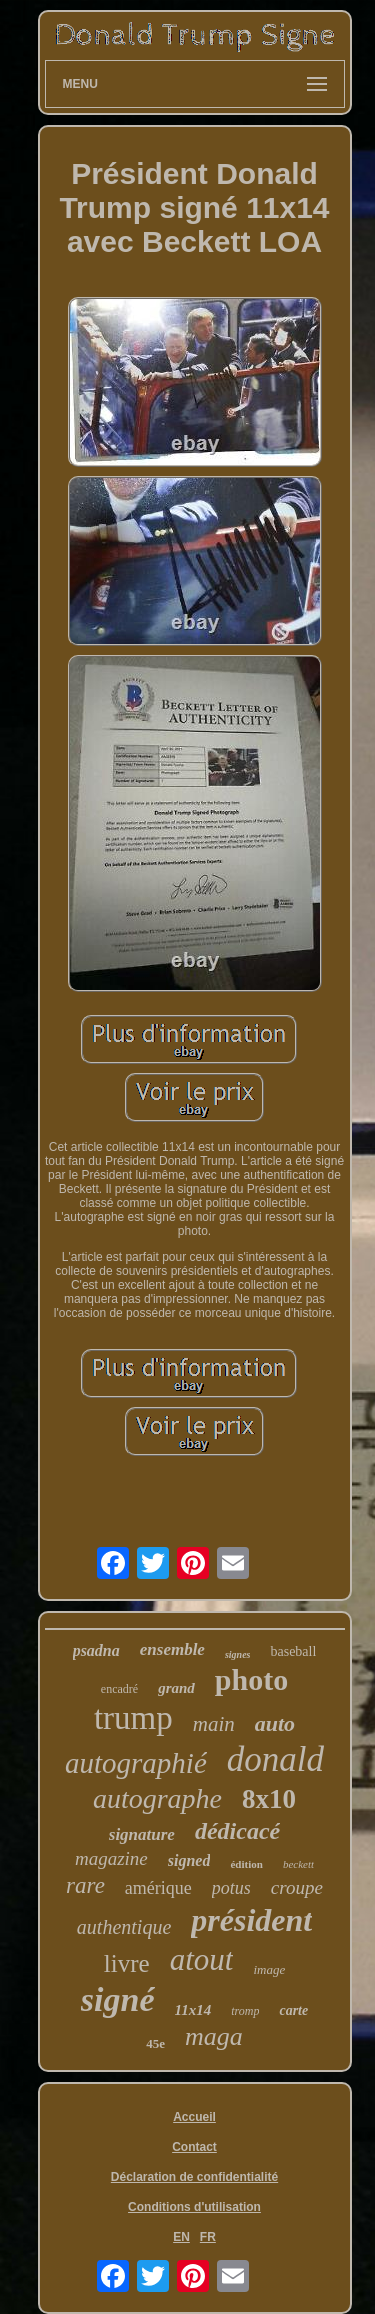 The width and height of the screenshot is (375, 2314). What do you see at coordinates (193, 2010) in the screenshot?
I see `11x14` at bounding box center [193, 2010].